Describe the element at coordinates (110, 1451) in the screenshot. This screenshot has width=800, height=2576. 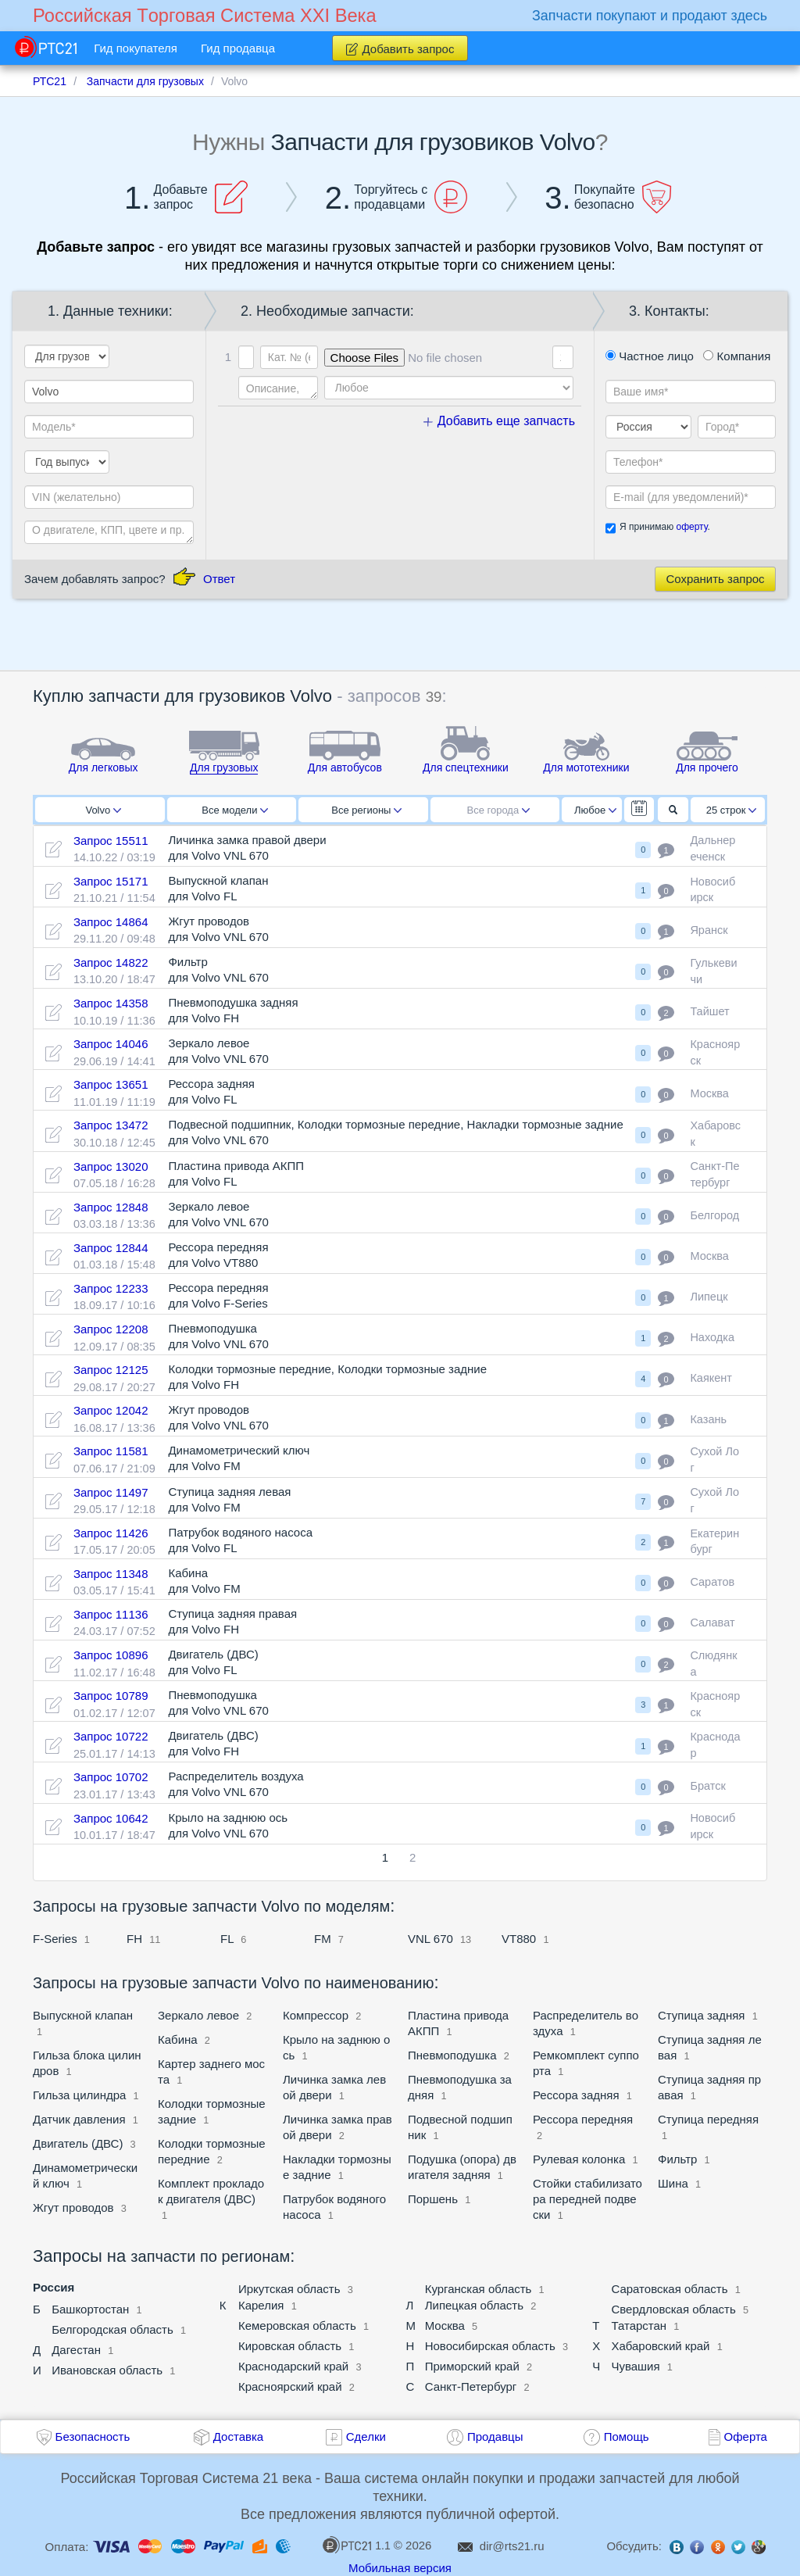
I see `Запрос 11581` at that location.